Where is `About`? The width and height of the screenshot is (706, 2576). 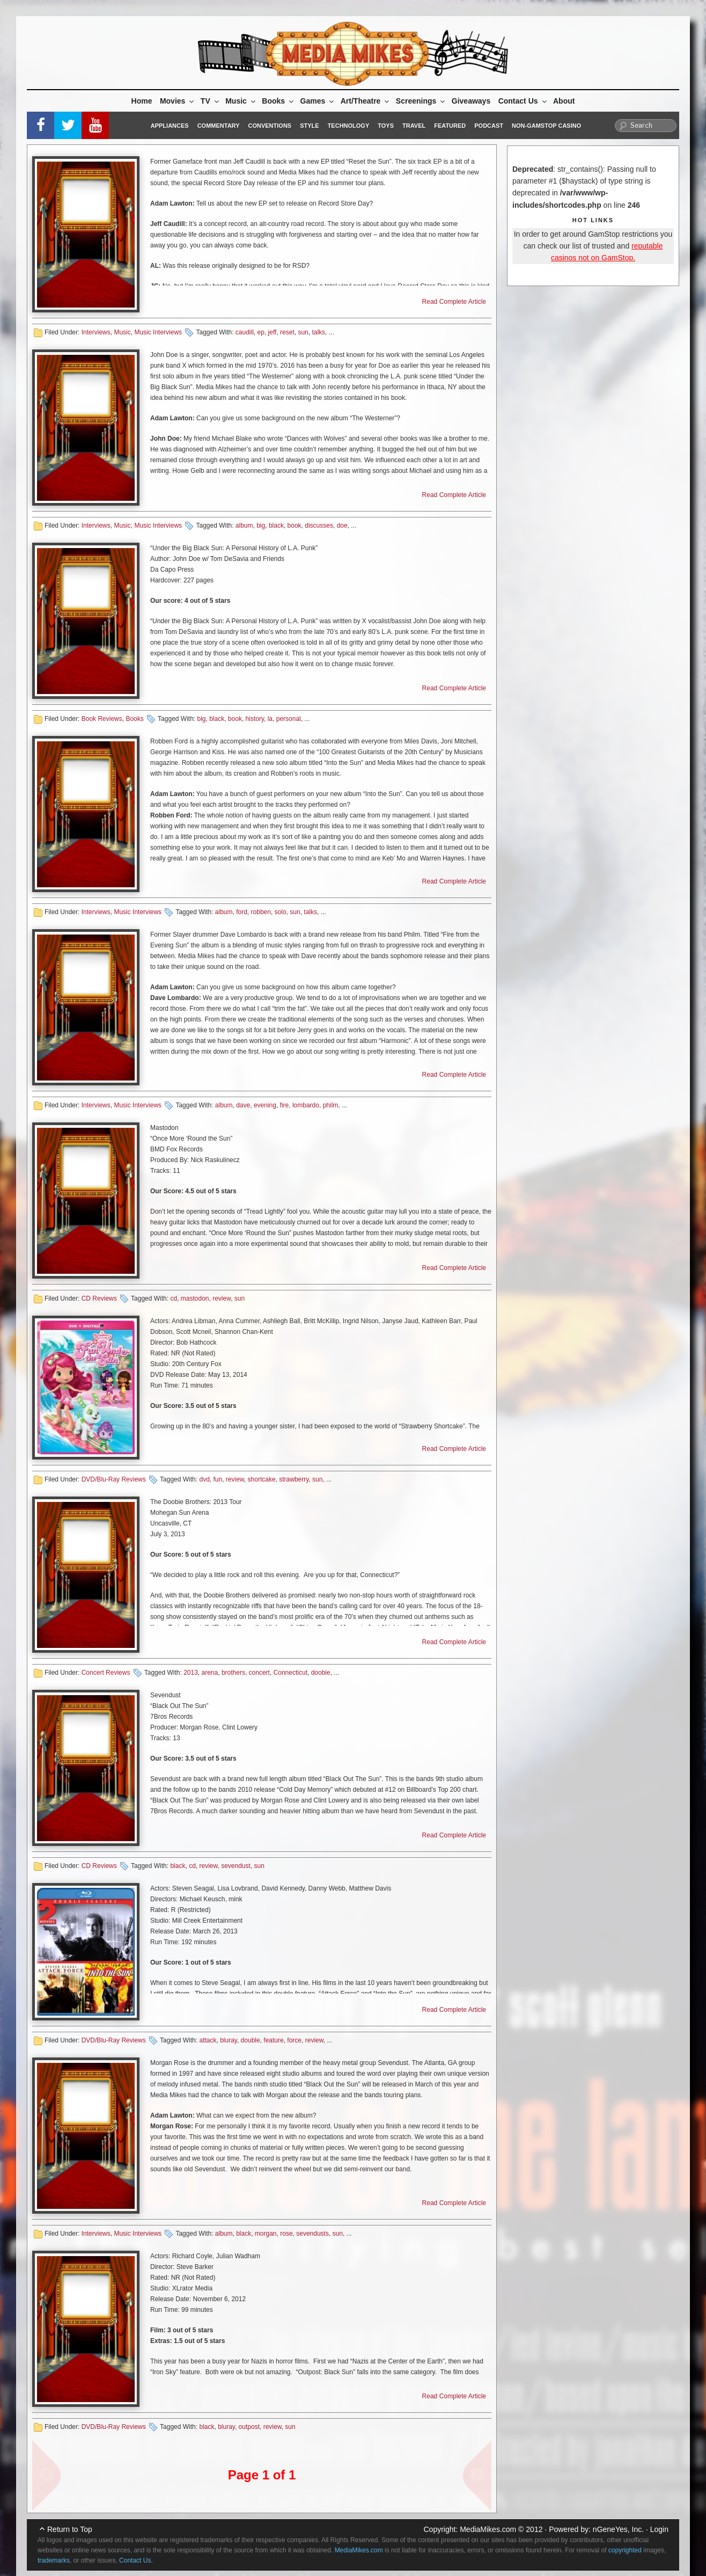
About is located at coordinates (564, 101).